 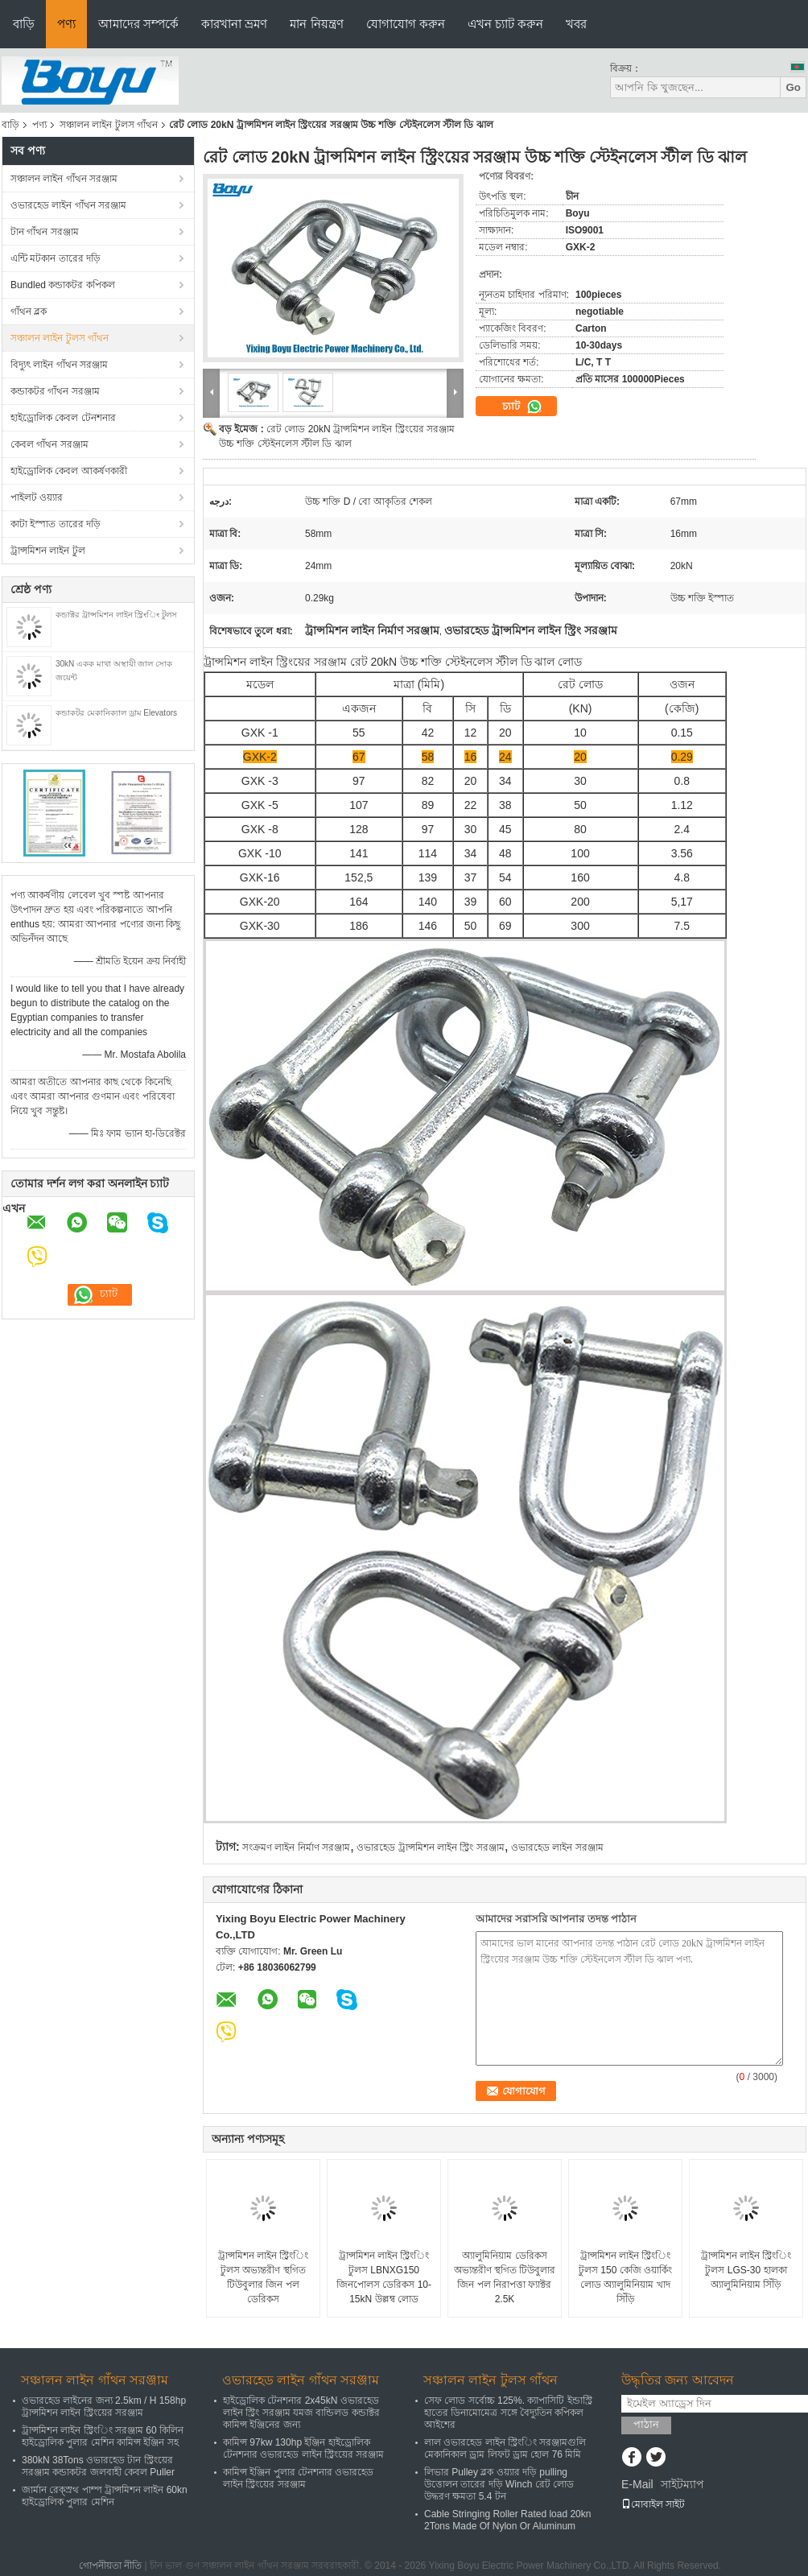 I want to click on কন্ডাক্টর ট্রান্সমিশন লাইন স্ট্রিংিং টুলস, so click(x=116, y=614).